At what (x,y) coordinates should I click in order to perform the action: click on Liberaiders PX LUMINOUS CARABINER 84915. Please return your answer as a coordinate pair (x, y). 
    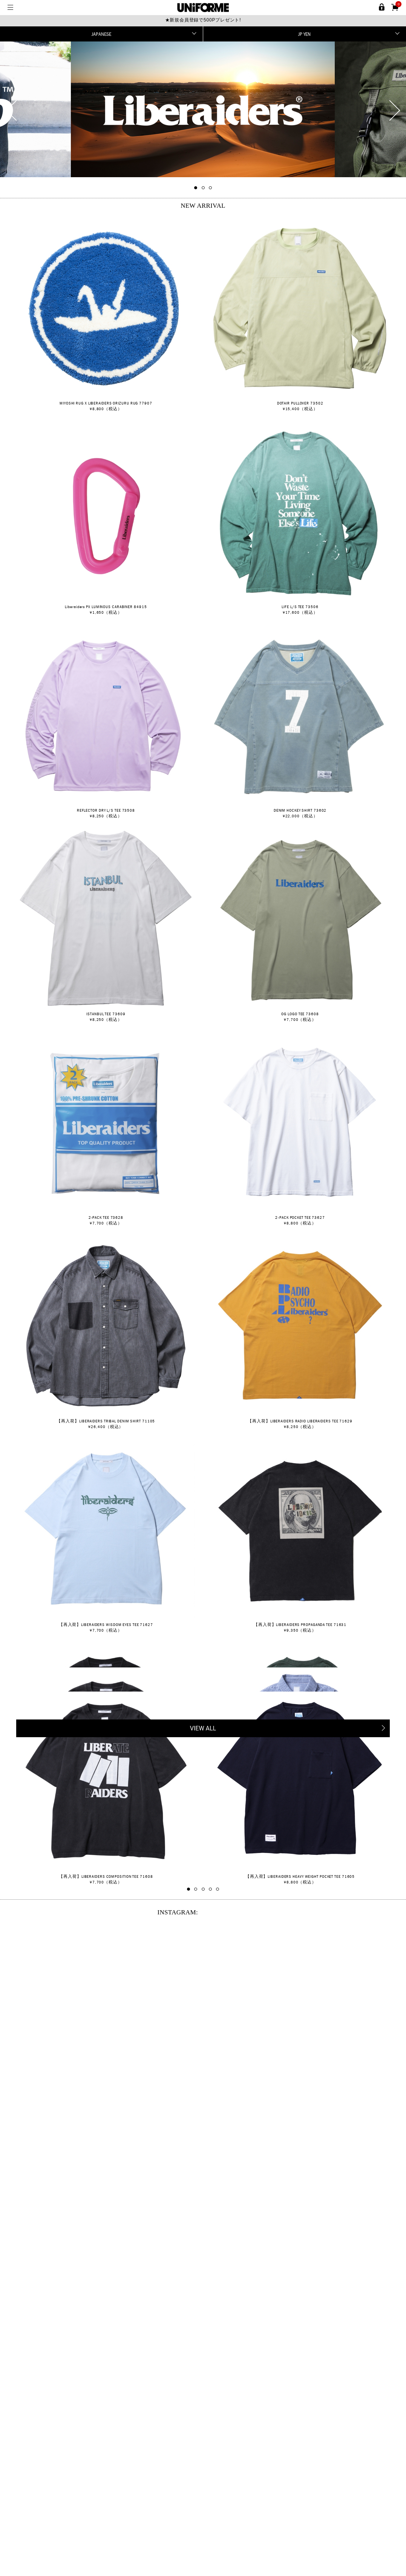
    Looking at the image, I should click on (105, 606).